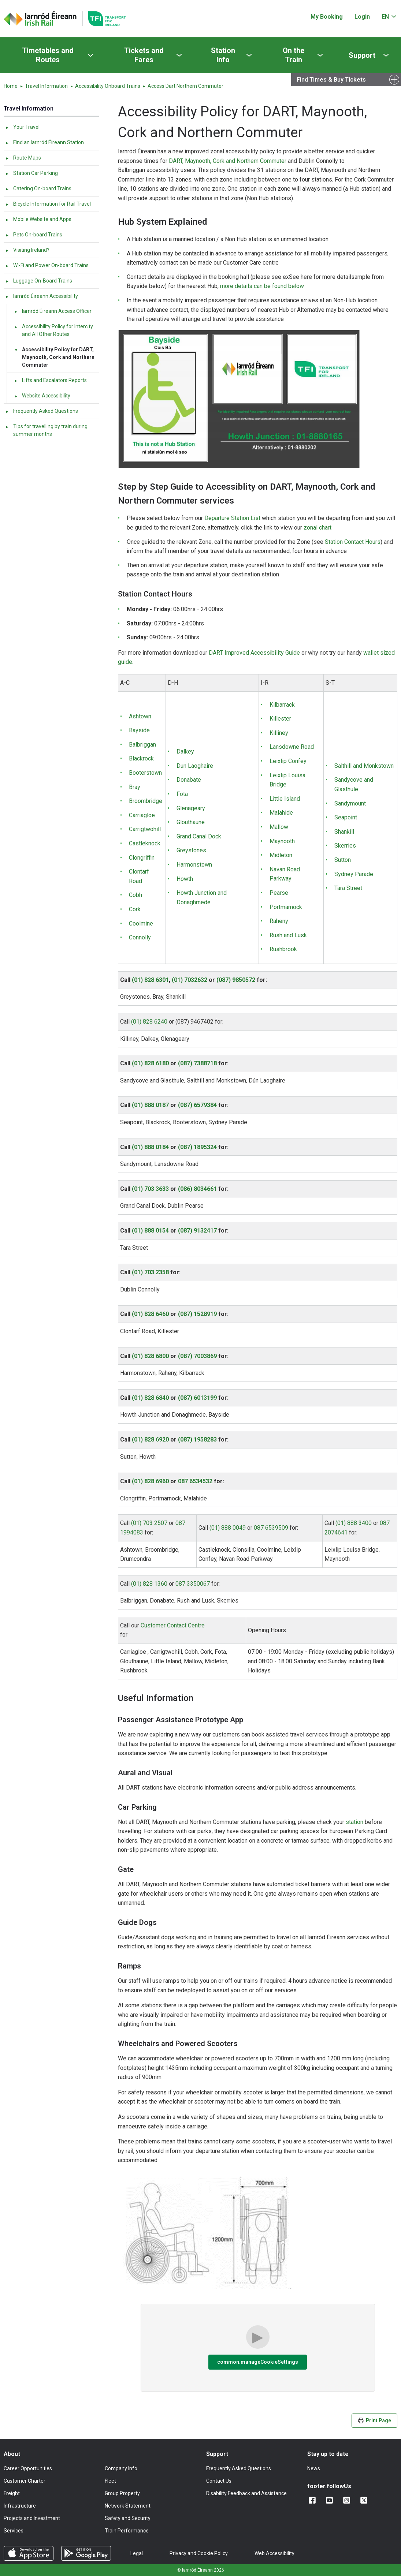 Image resolution: width=401 pixels, height=2576 pixels. Describe the element at coordinates (42, 396) in the screenshot. I see `Website Accessibility` at that location.